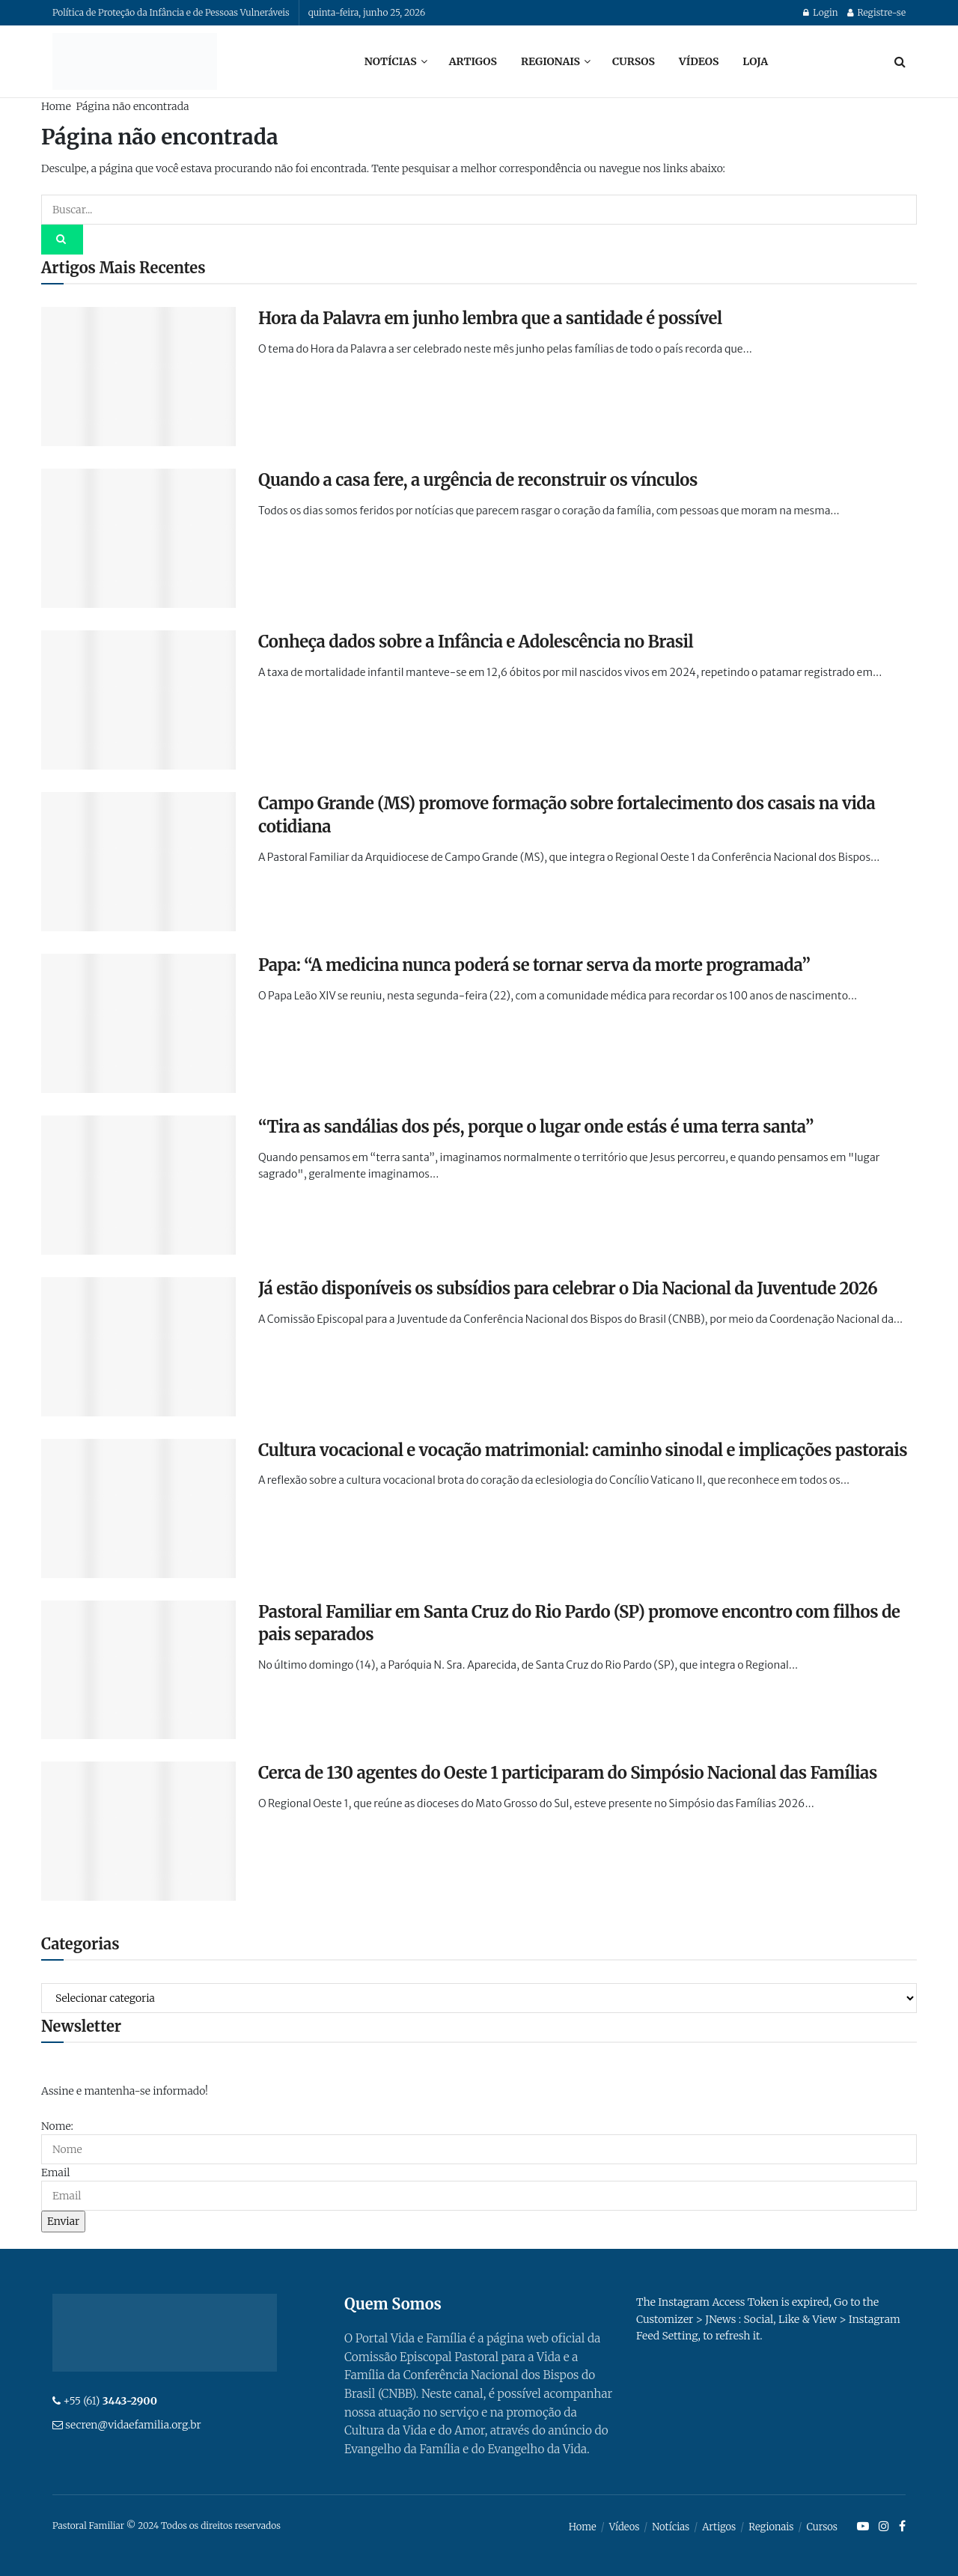  I want to click on Cursos, so click(633, 61).